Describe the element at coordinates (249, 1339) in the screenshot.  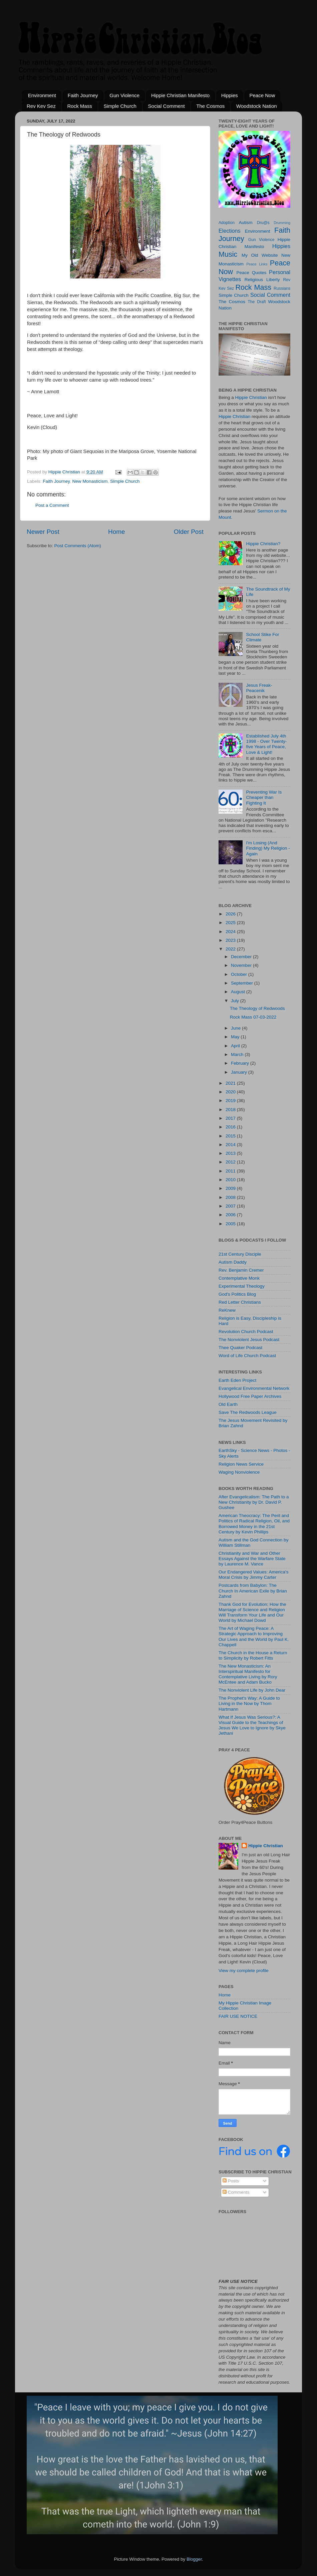
I see `The Nonviolent Jesus Podcast` at that location.